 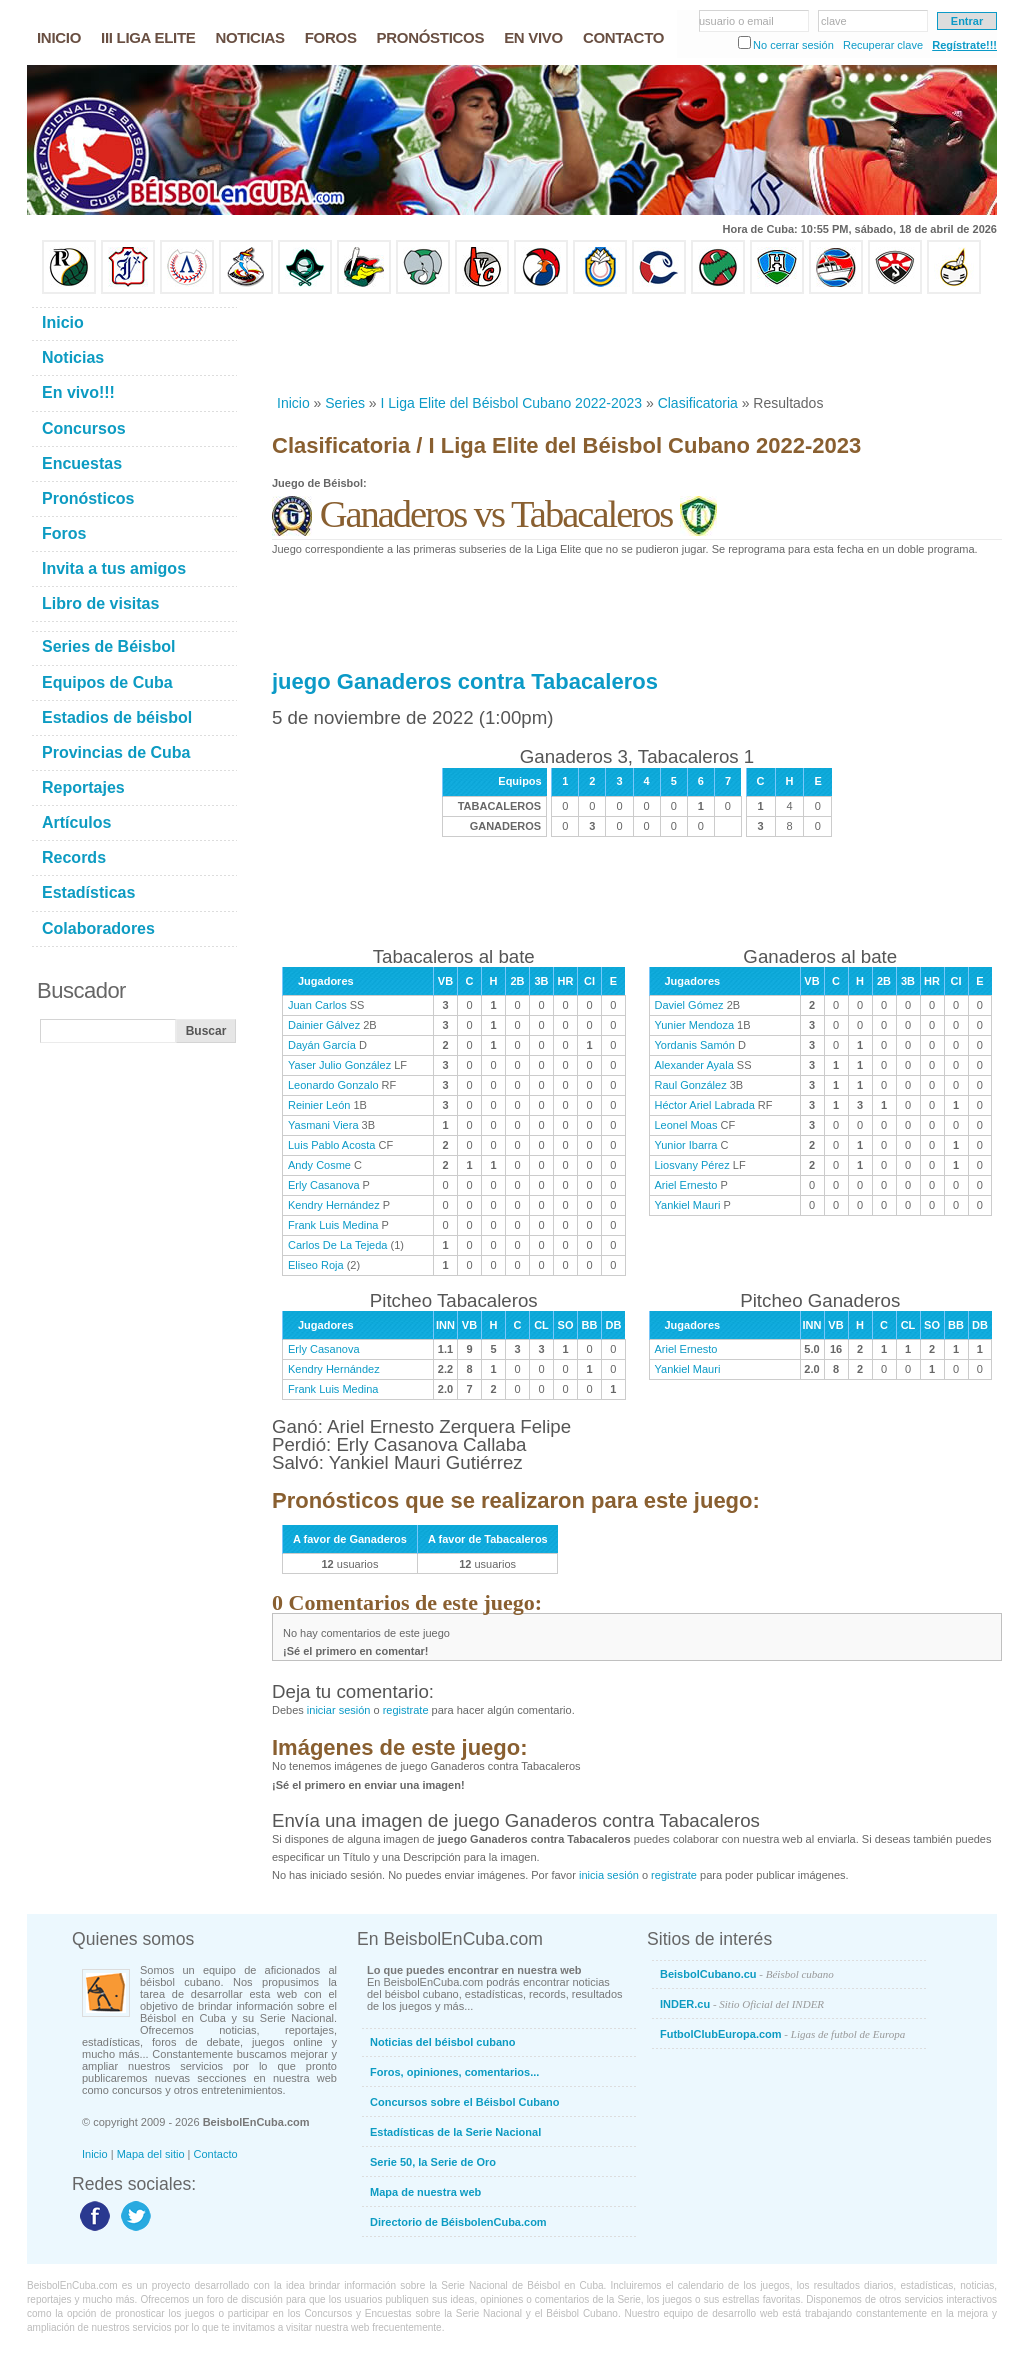 I want to click on Noticias del béisbol cubano, so click(x=442, y=2042).